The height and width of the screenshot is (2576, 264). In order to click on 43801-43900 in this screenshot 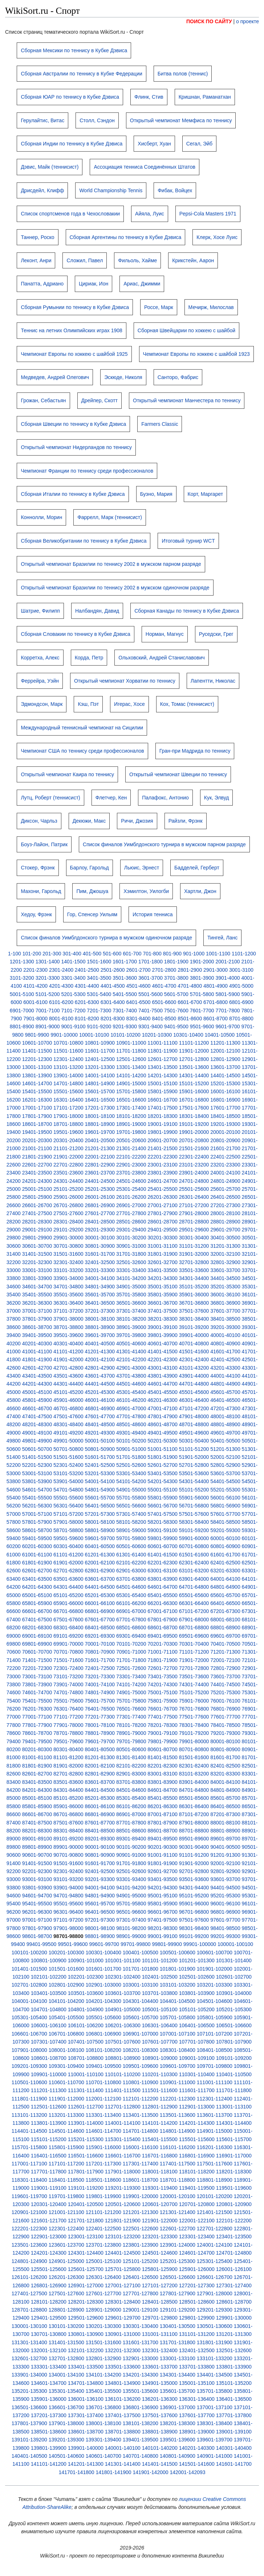, I will do `click(162, 1376)`.